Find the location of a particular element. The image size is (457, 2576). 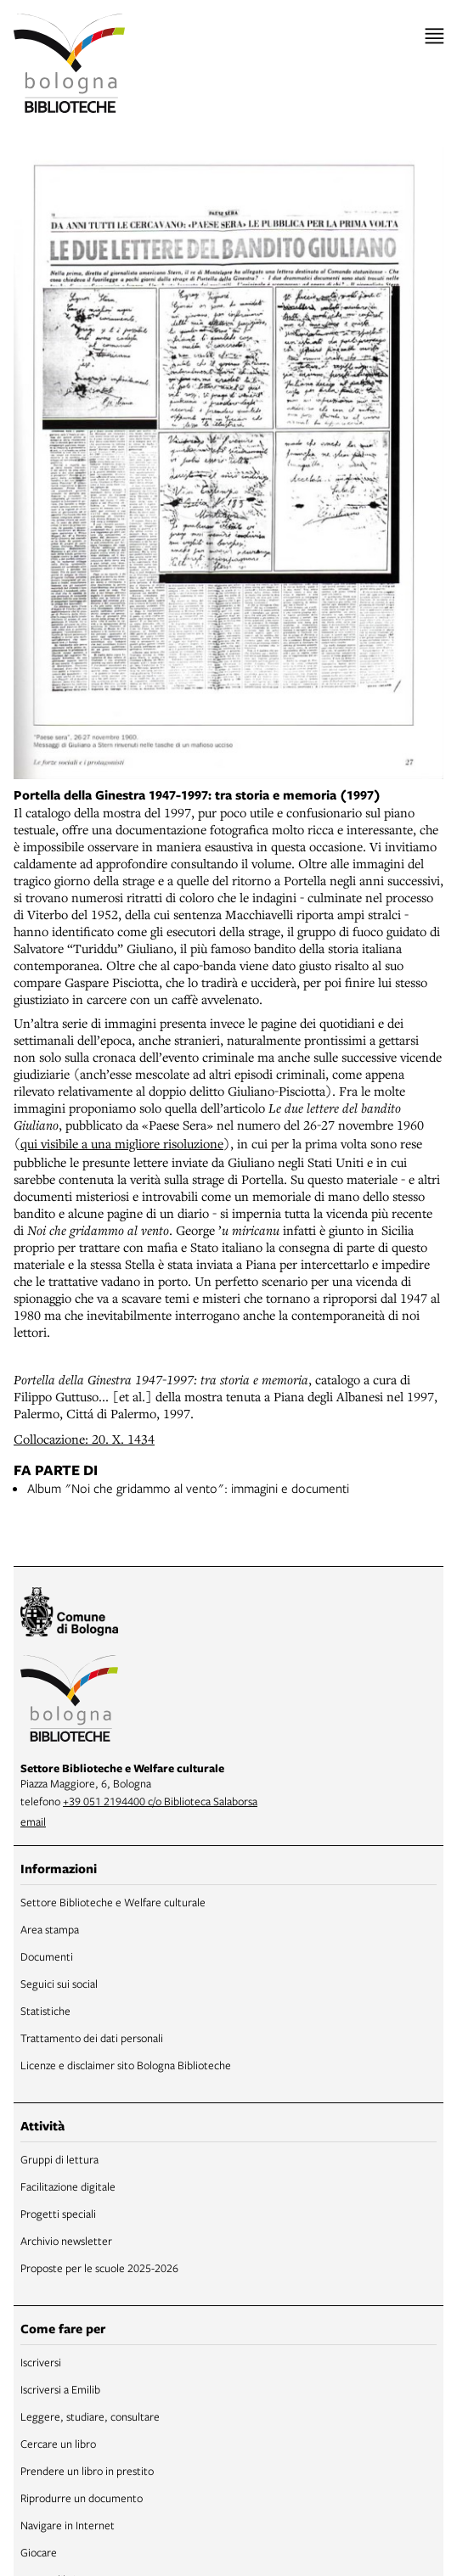

Navigare in Internet is located at coordinates (67, 2525).